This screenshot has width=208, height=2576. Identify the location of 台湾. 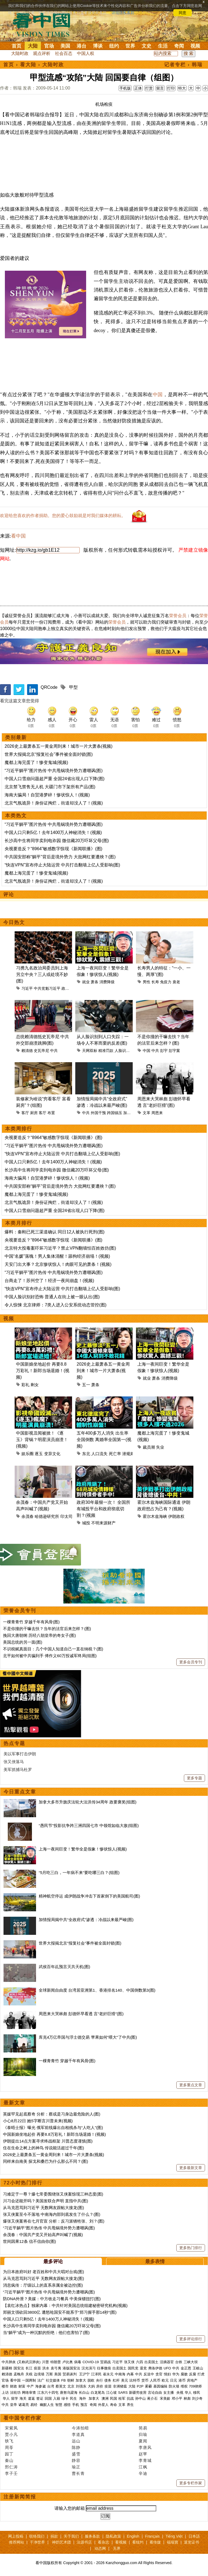
(50, 2386).